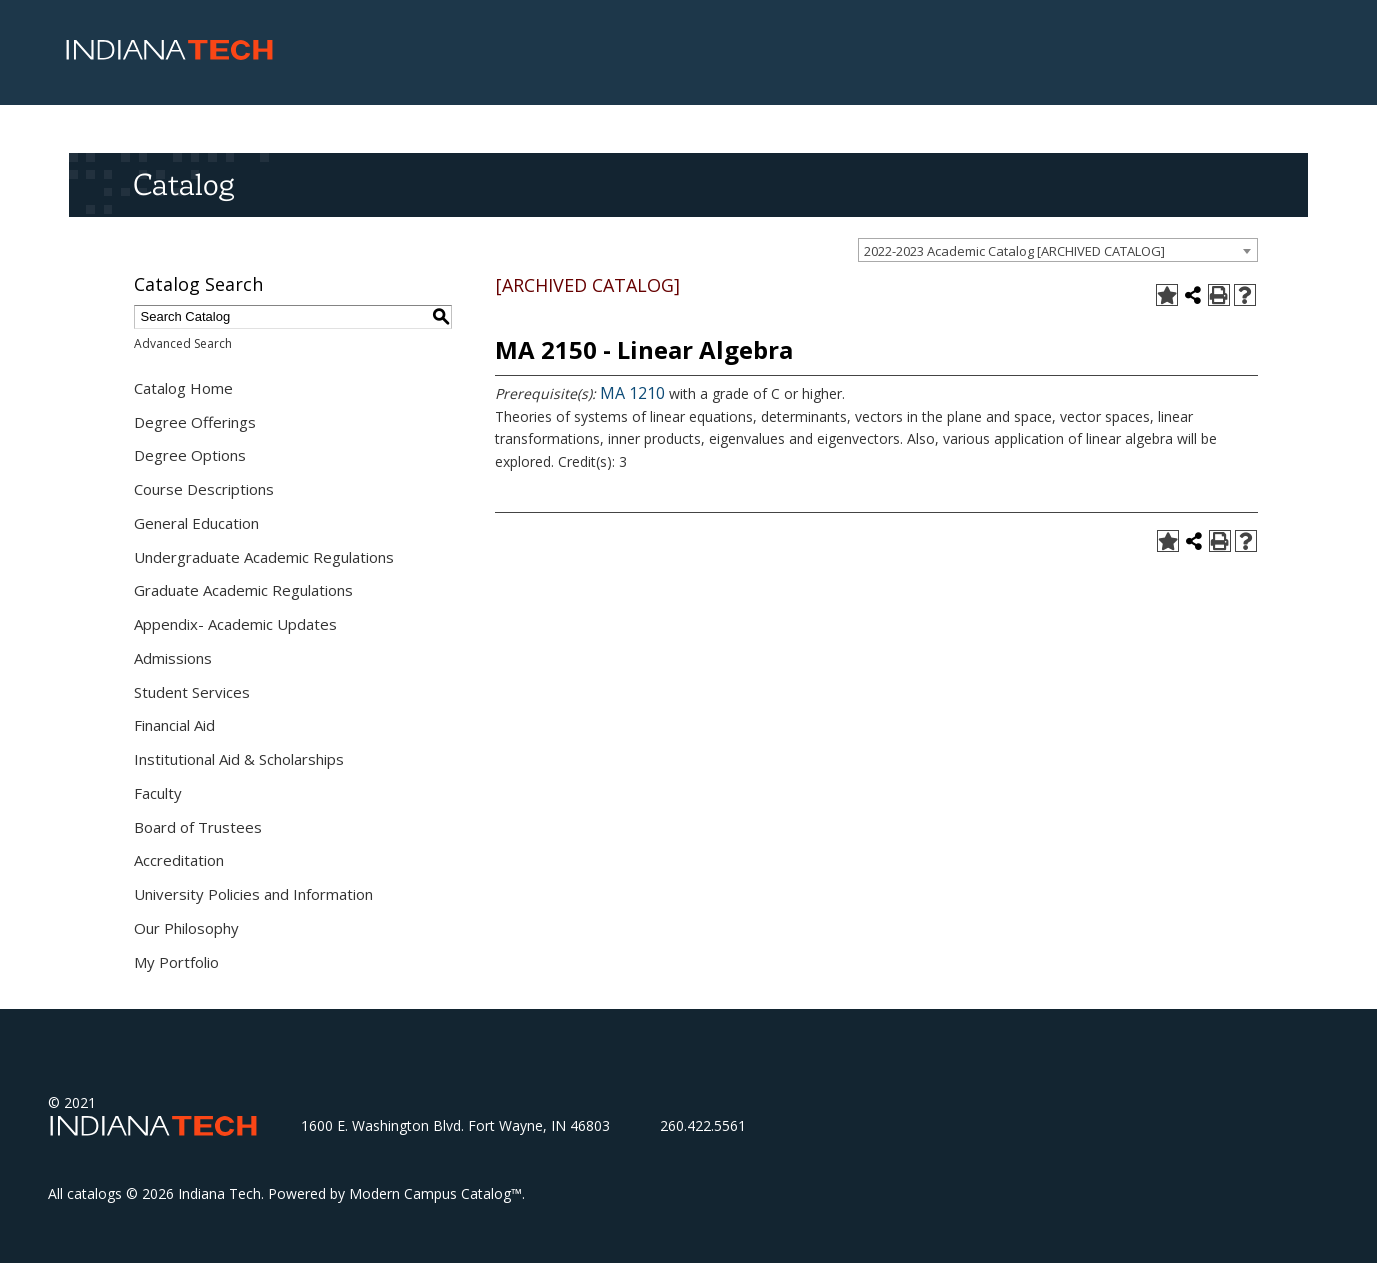 This screenshot has width=1377, height=1263. Describe the element at coordinates (264, 557) in the screenshot. I see `Undergraduate Academic Regulations` at that location.